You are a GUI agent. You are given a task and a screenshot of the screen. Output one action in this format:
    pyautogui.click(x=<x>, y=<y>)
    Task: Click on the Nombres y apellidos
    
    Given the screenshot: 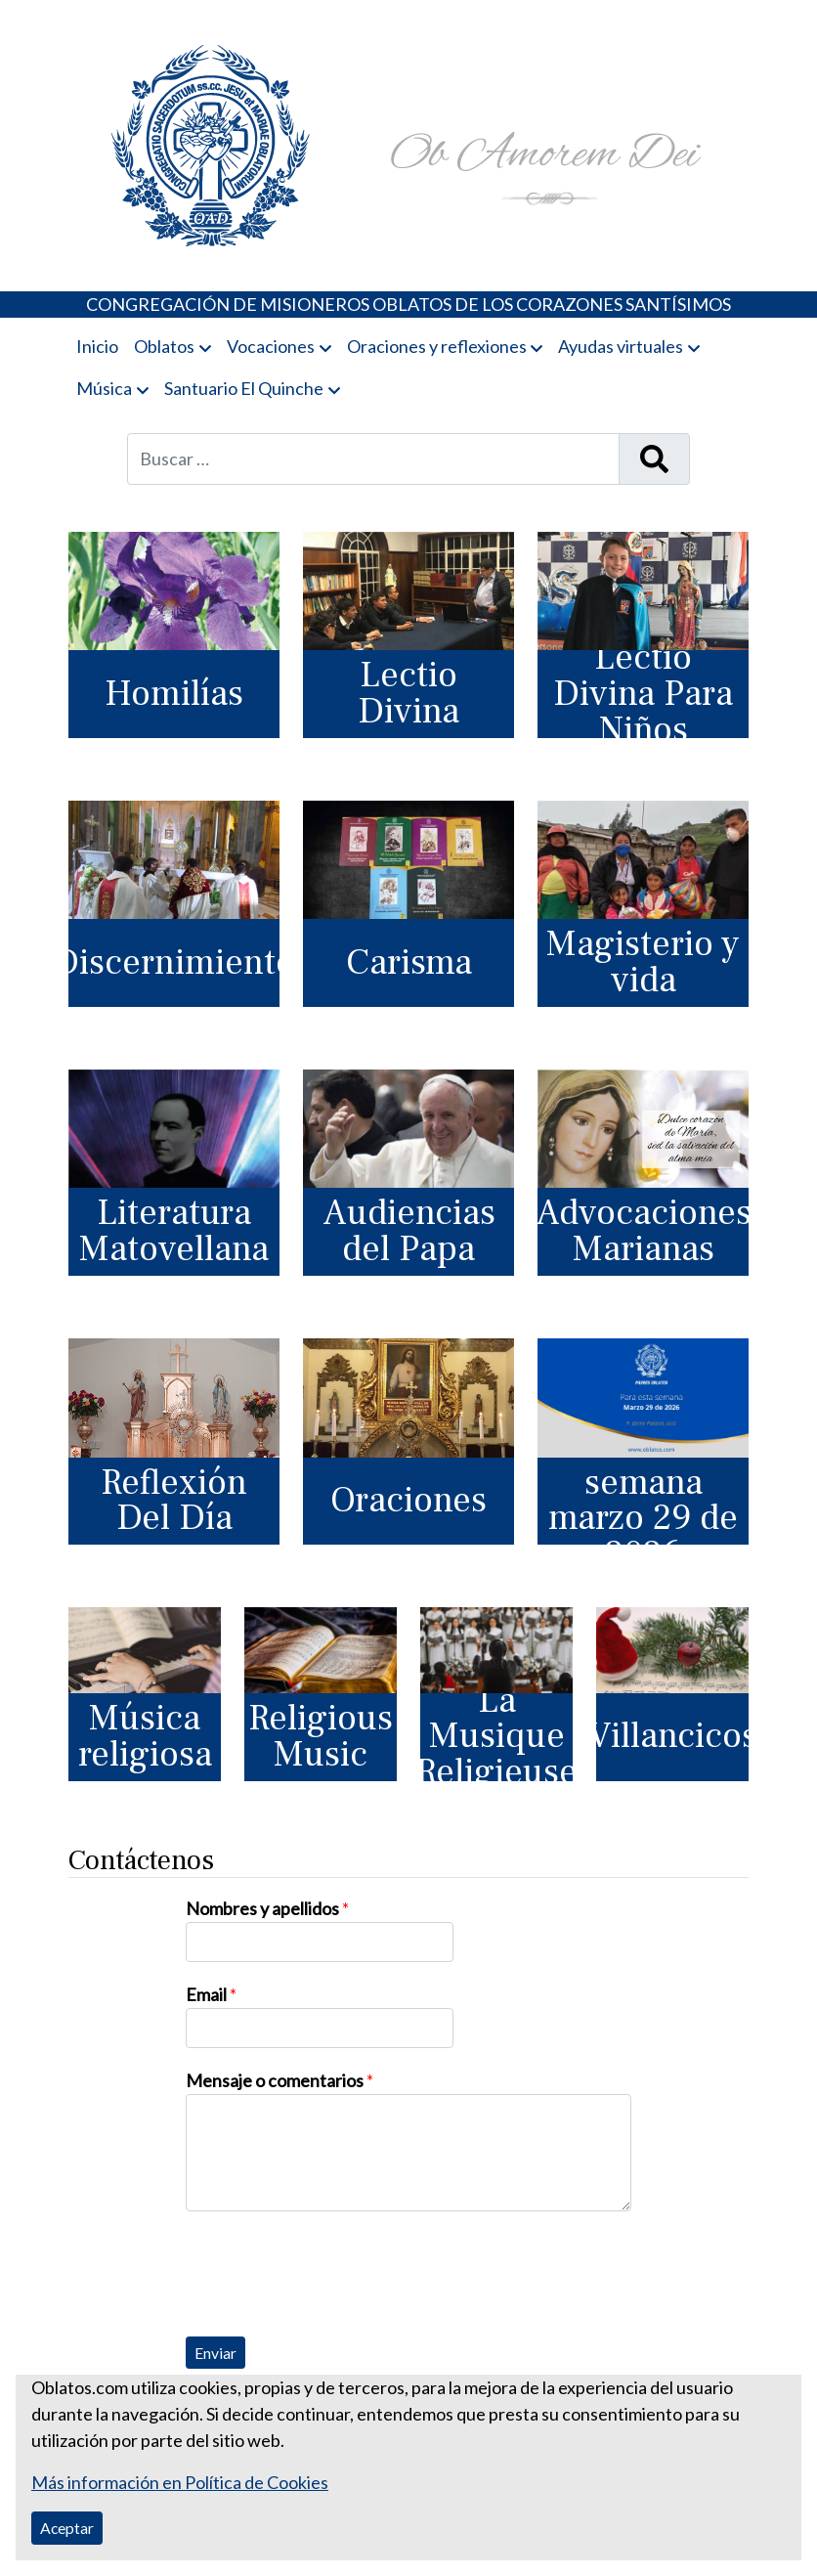 What is the action you would take?
    pyautogui.click(x=267, y=1908)
    